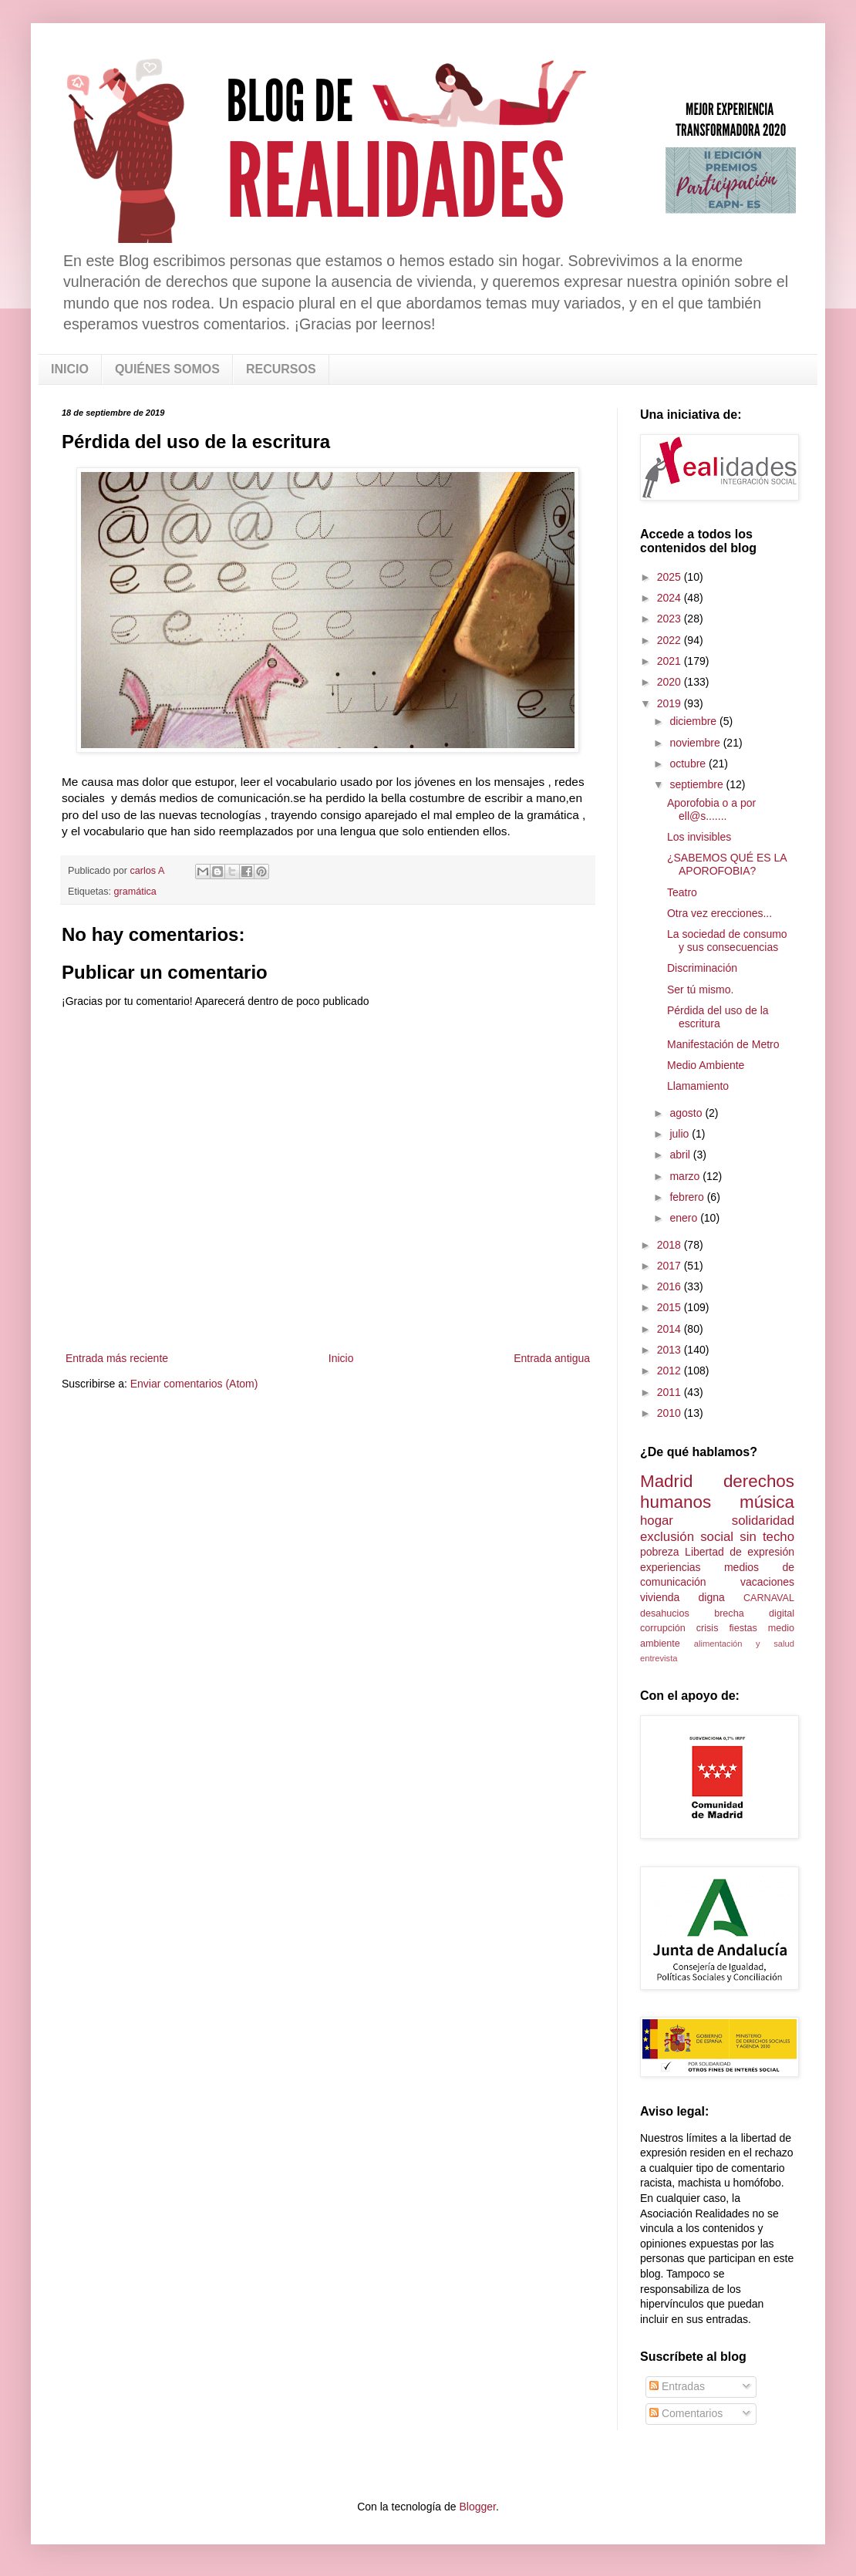 The width and height of the screenshot is (856, 2576). Describe the element at coordinates (117, 1358) in the screenshot. I see `Entrada más reciente` at that location.